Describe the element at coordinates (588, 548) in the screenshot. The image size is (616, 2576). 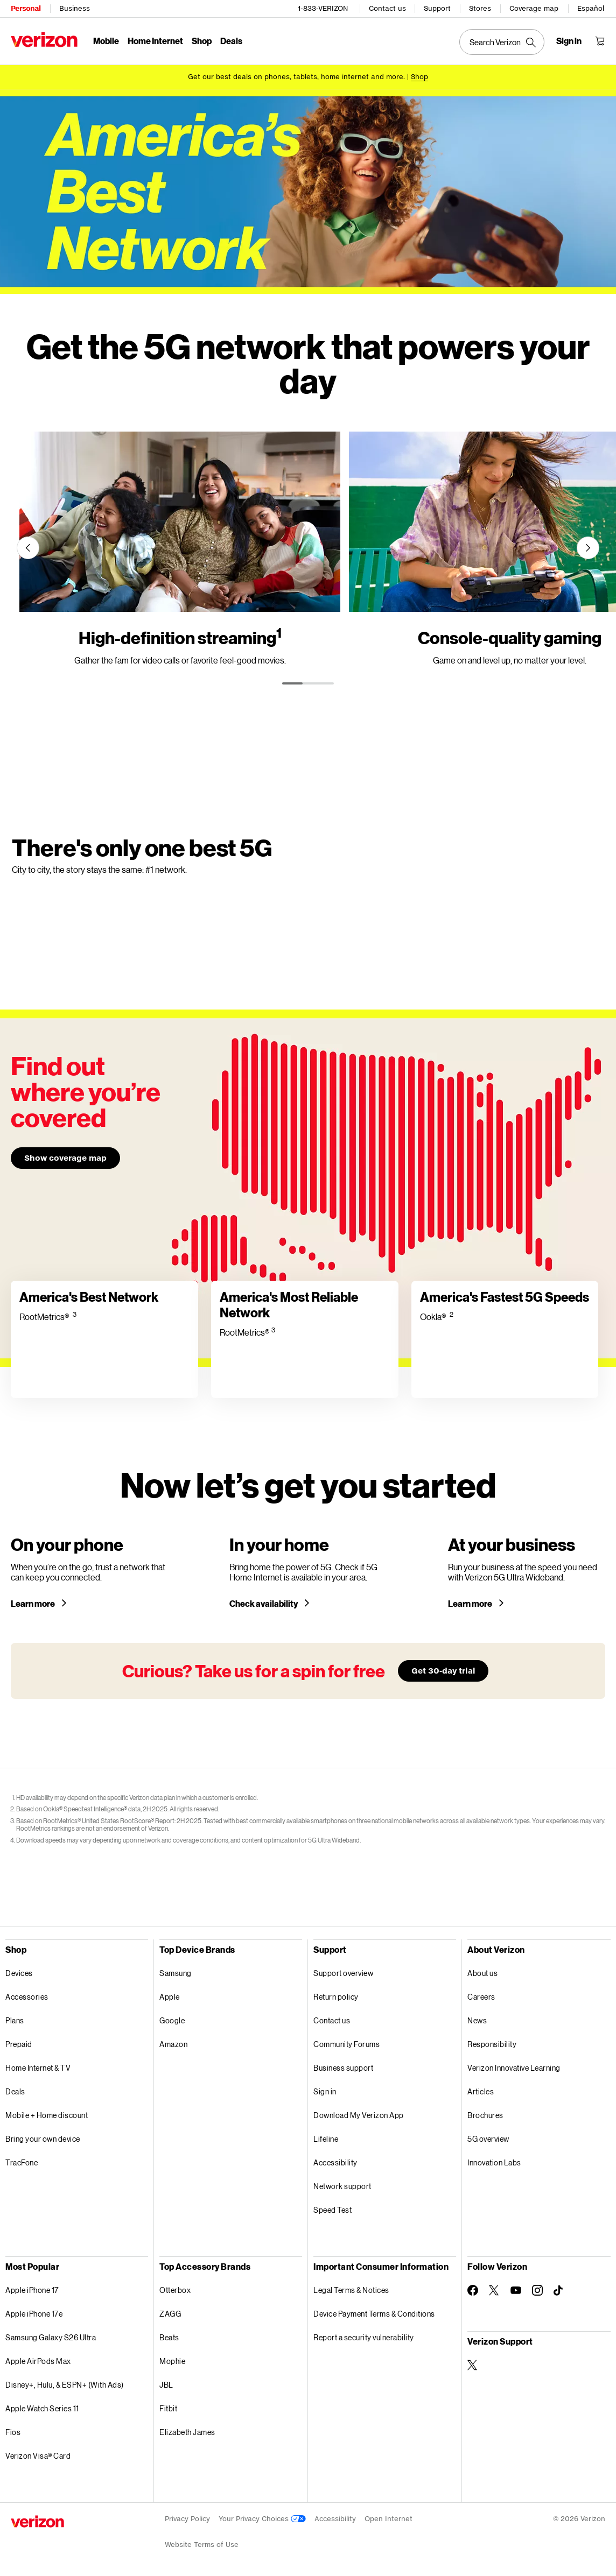
I see `[Next]` at that location.